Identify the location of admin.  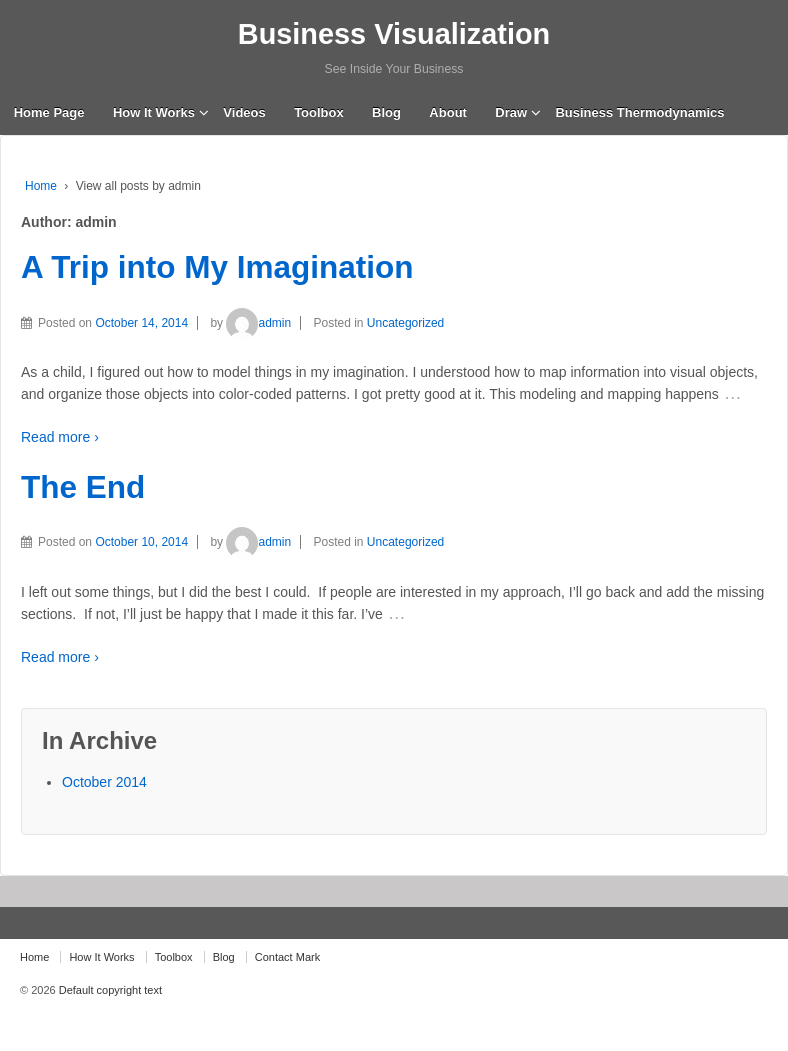
(258, 323).